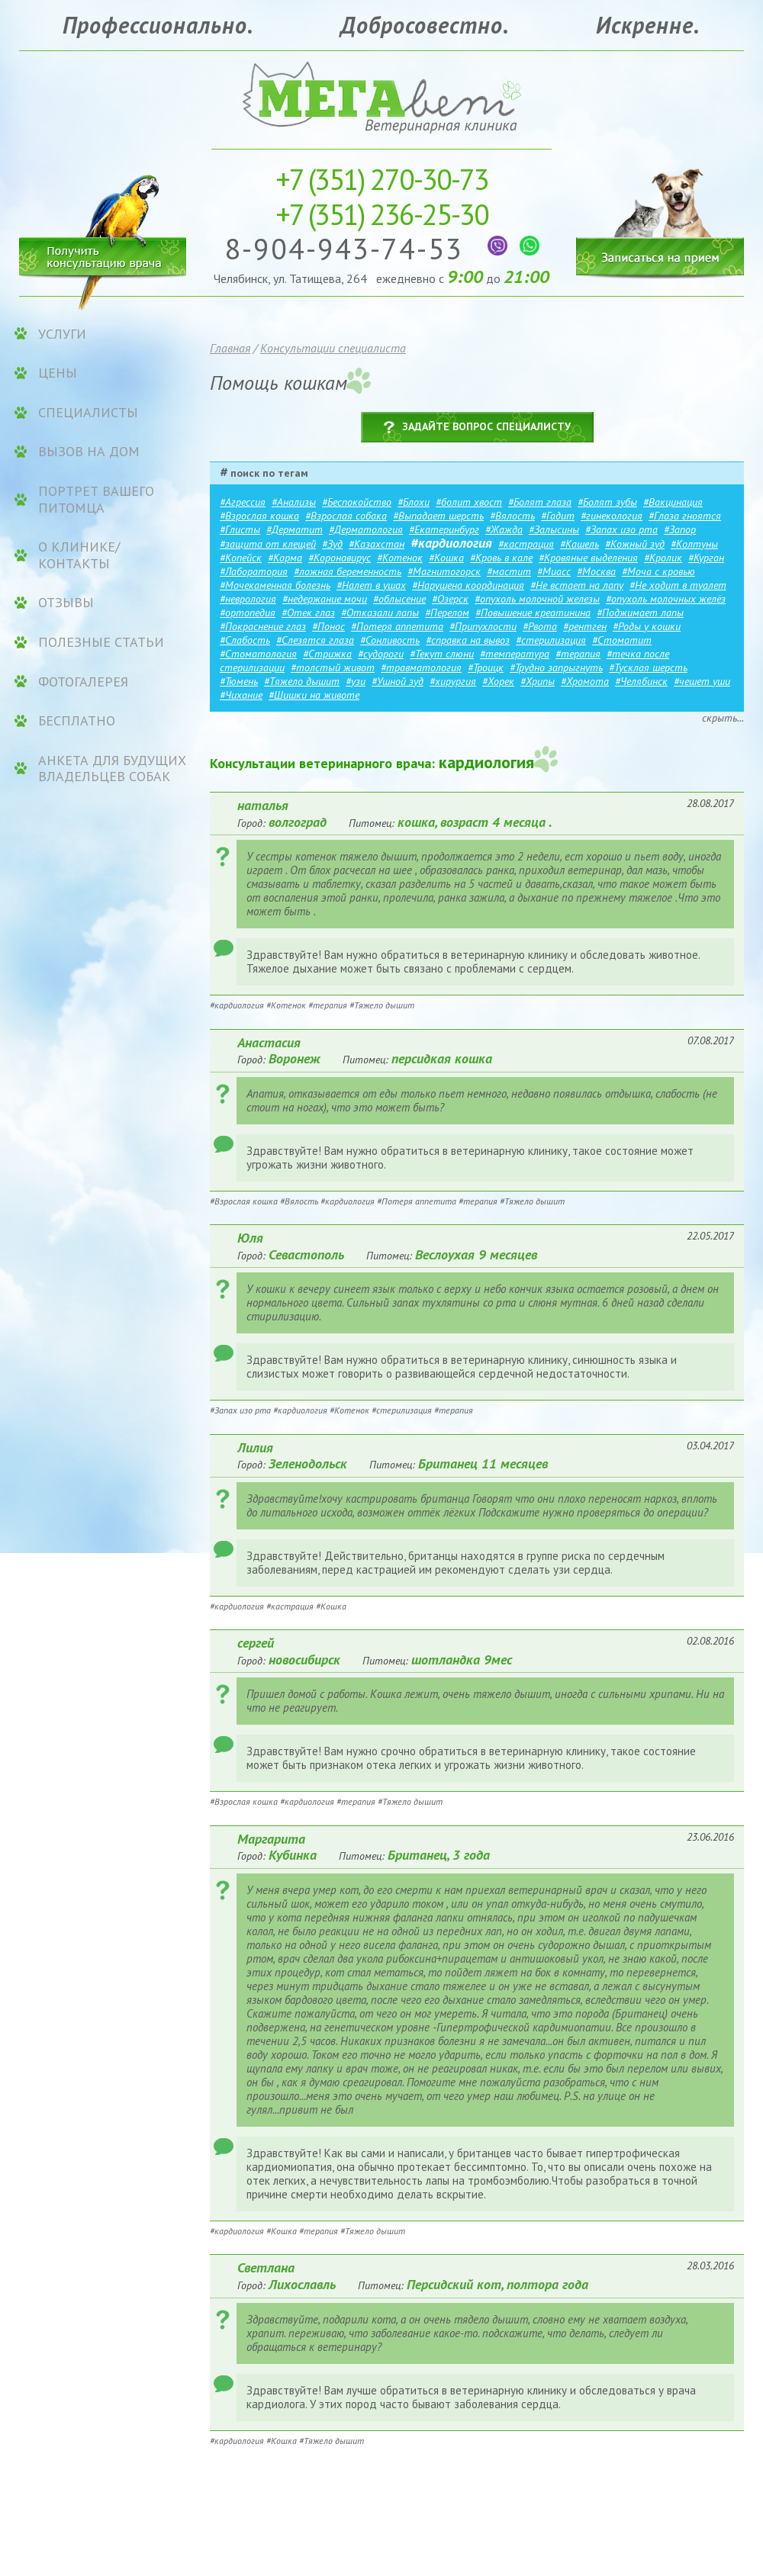  What do you see at coordinates (333, 667) in the screenshot?
I see `#толстый живот` at bounding box center [333, 667].